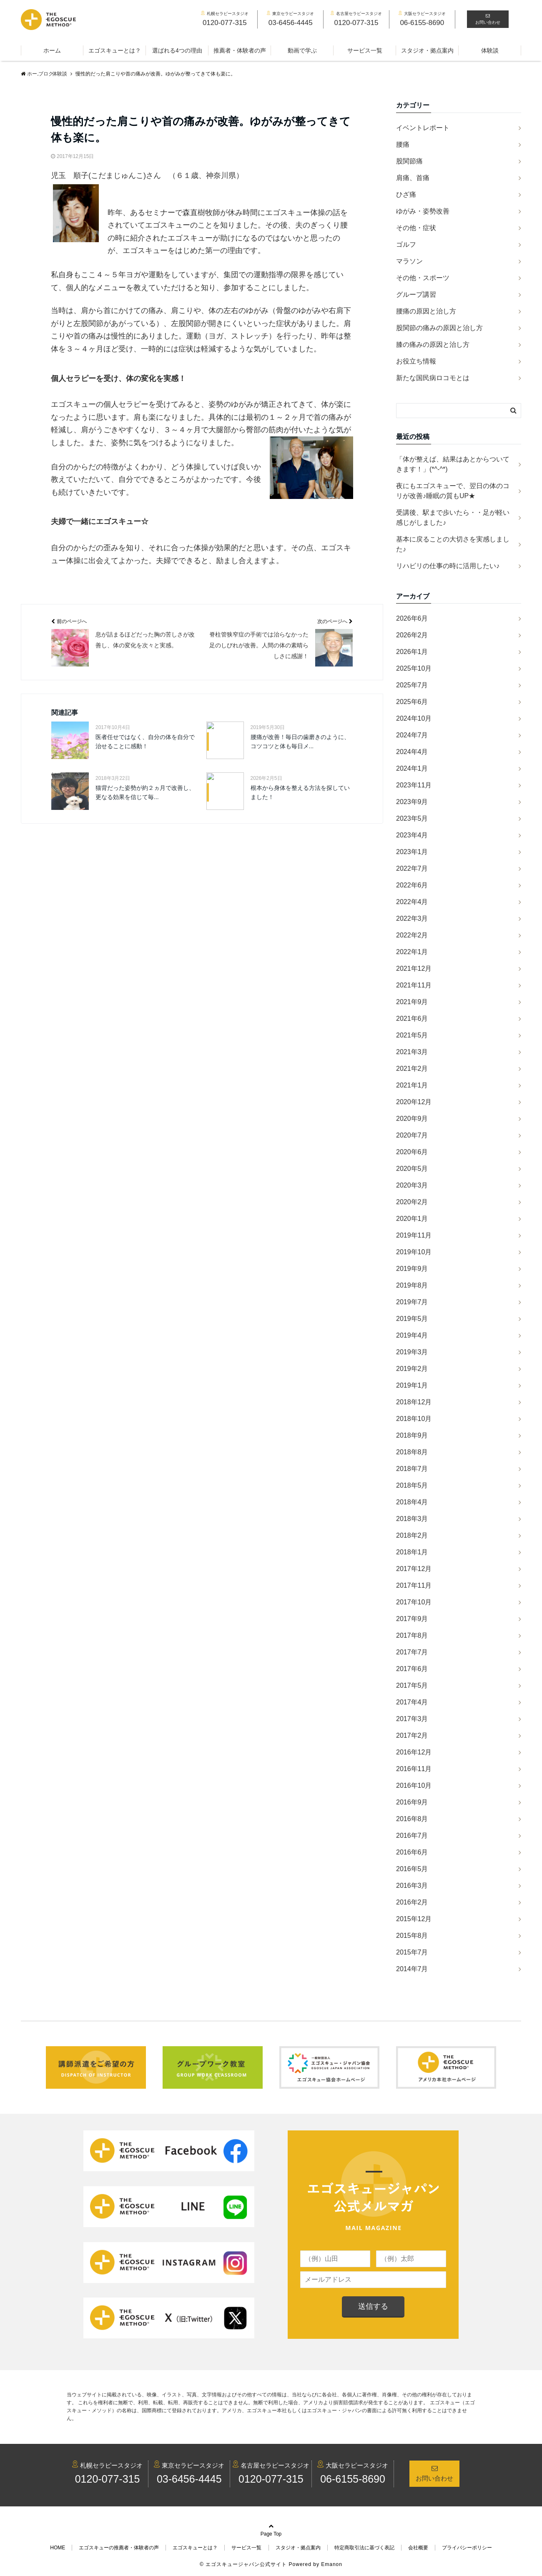 This screenshot has width=542, height=2576. What do you see at coordinates (412, 1368) in the screenshot?
I see `2019年2月` at bounding box center [412, 1368].